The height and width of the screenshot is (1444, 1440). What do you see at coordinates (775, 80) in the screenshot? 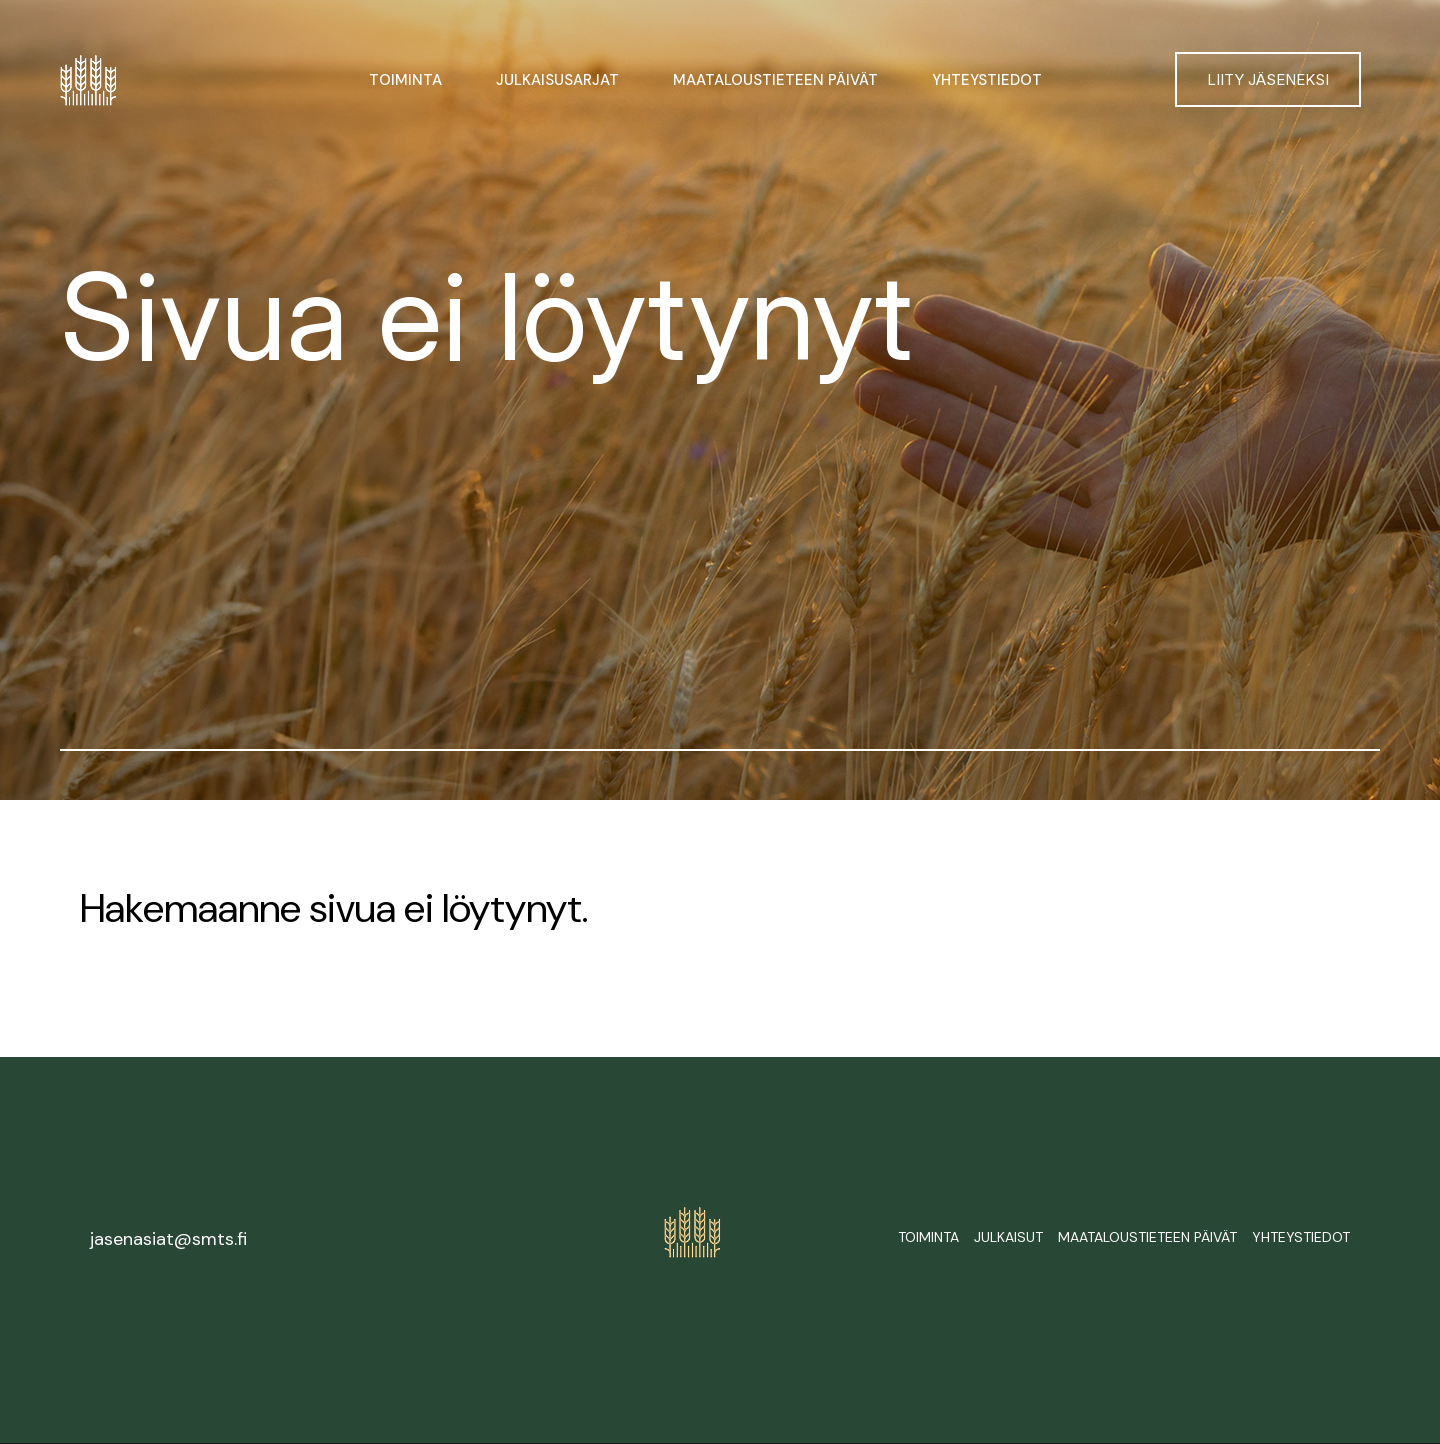
I see `Maataloustieteen päivät` at bounding box center [775, 80].